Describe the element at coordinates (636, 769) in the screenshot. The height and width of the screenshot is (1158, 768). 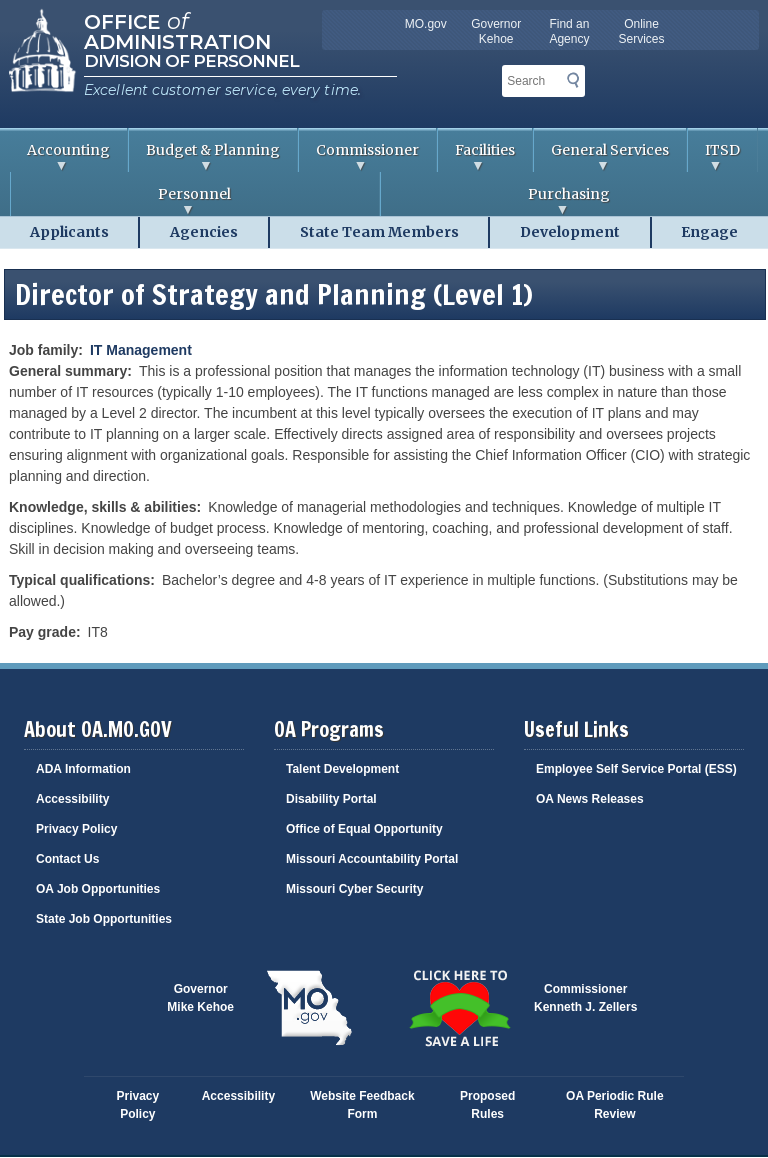
I see `Employee Self Service Portal (ESS)` at that location.